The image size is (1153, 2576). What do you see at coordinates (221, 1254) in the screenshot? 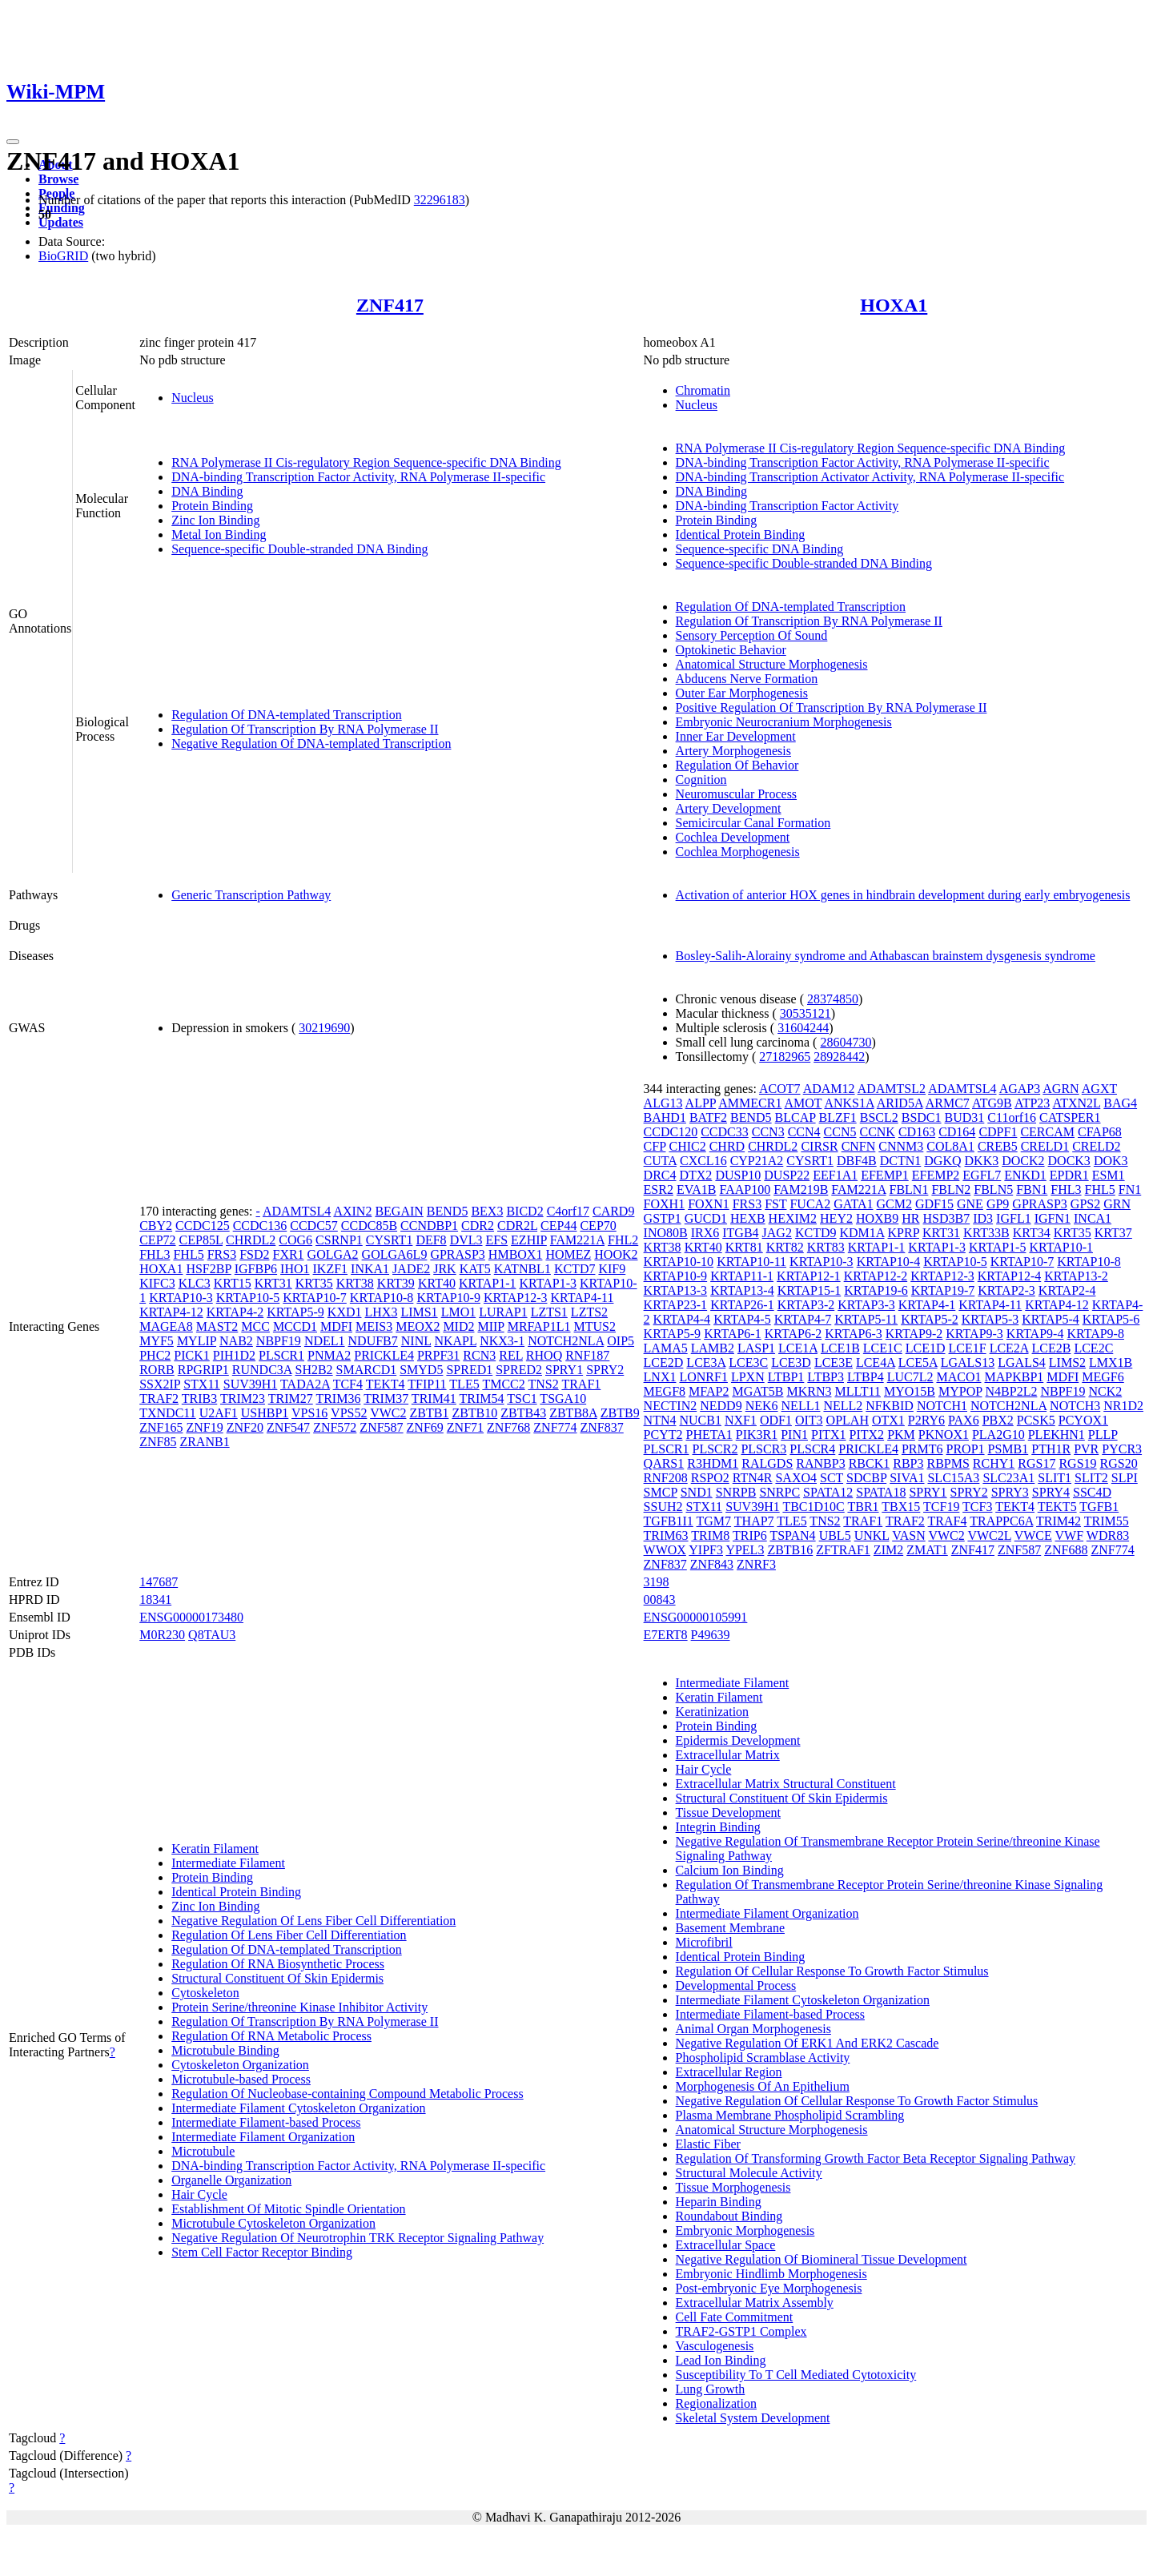
I see `FRS3` at bounding box center [221, 1254].